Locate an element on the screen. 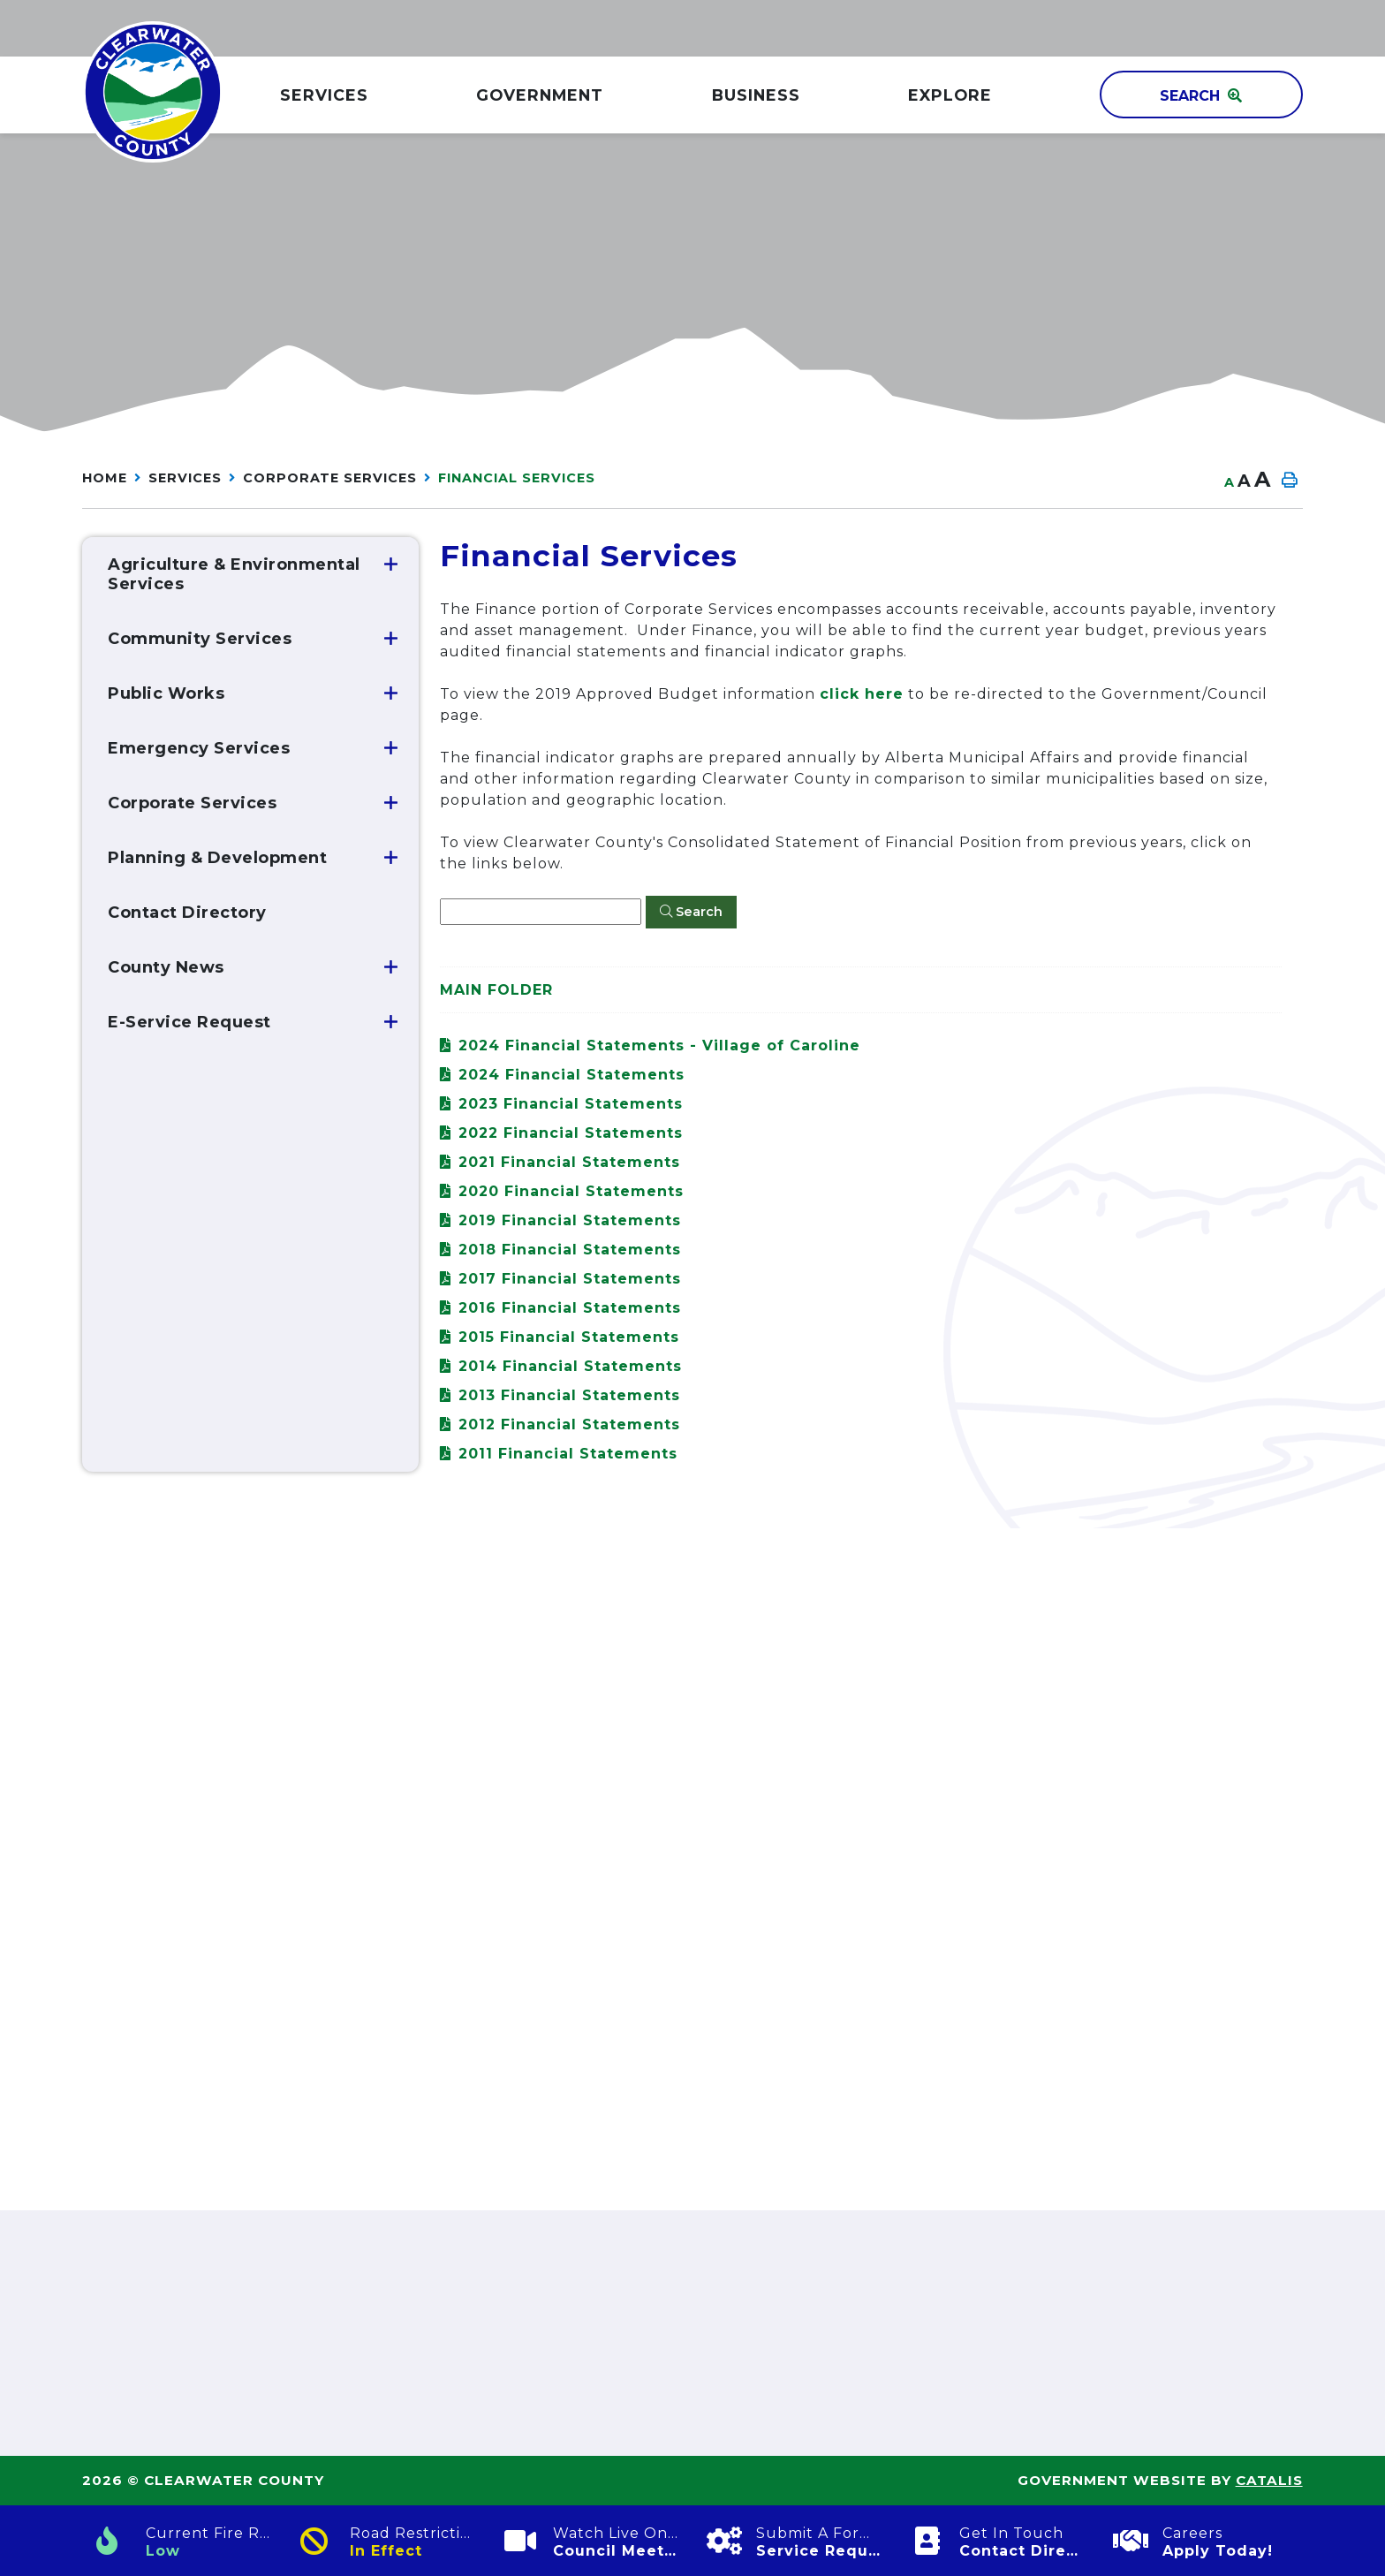 The height and width of the screenshot is (2576, 1385). Services [menuitem] is located at coordinates (324, 95).